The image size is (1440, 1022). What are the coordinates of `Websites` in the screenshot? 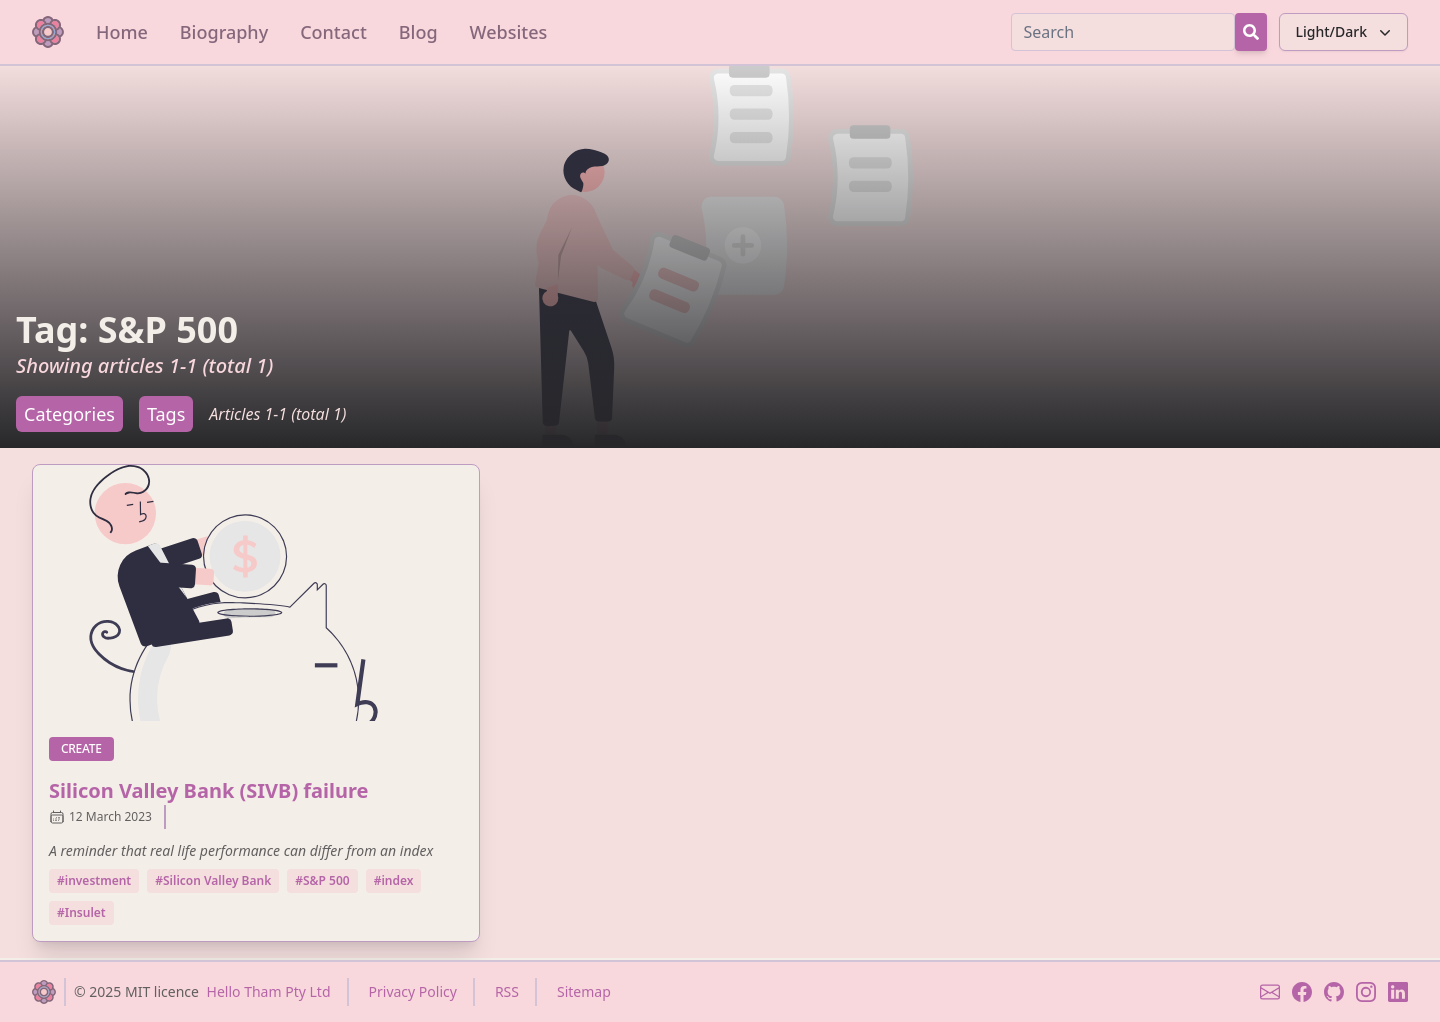 It's located at (509, 32).